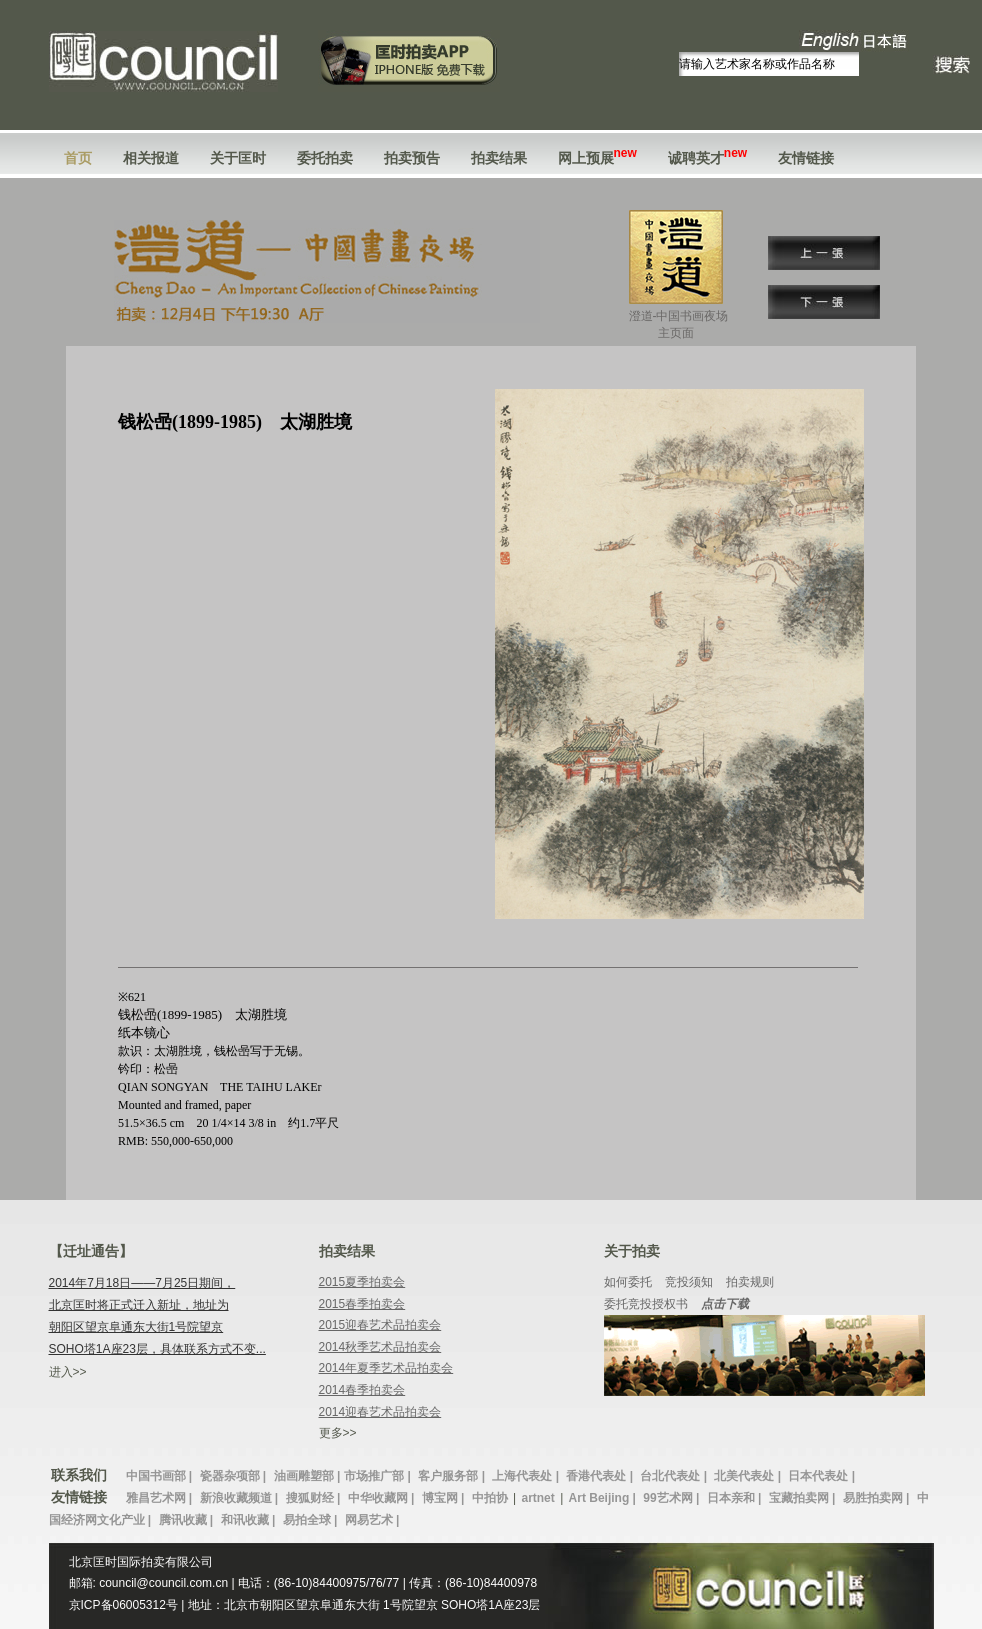 The height and width of the screenshot is (1629, 982). What do you see at coordinates (188, 1520) in the screenshot?
I see `腾讯收藏 |` at bounding box center [188, 1520].